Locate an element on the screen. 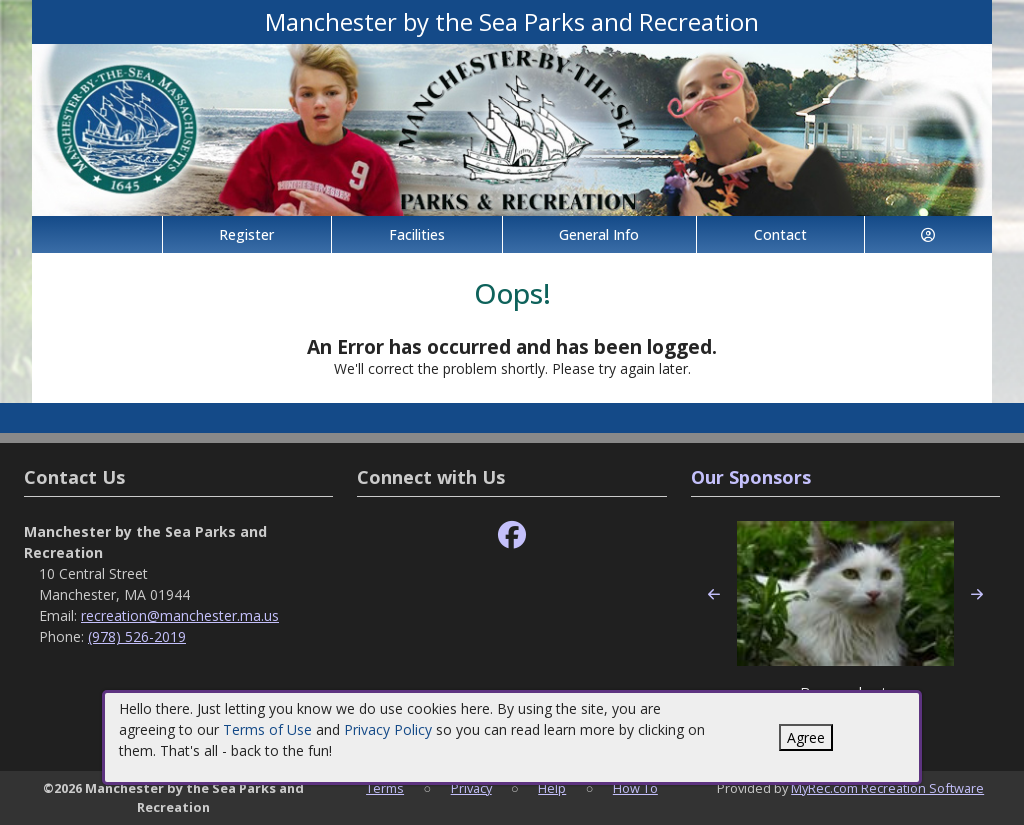  Help is located at coordinates (552, 788).